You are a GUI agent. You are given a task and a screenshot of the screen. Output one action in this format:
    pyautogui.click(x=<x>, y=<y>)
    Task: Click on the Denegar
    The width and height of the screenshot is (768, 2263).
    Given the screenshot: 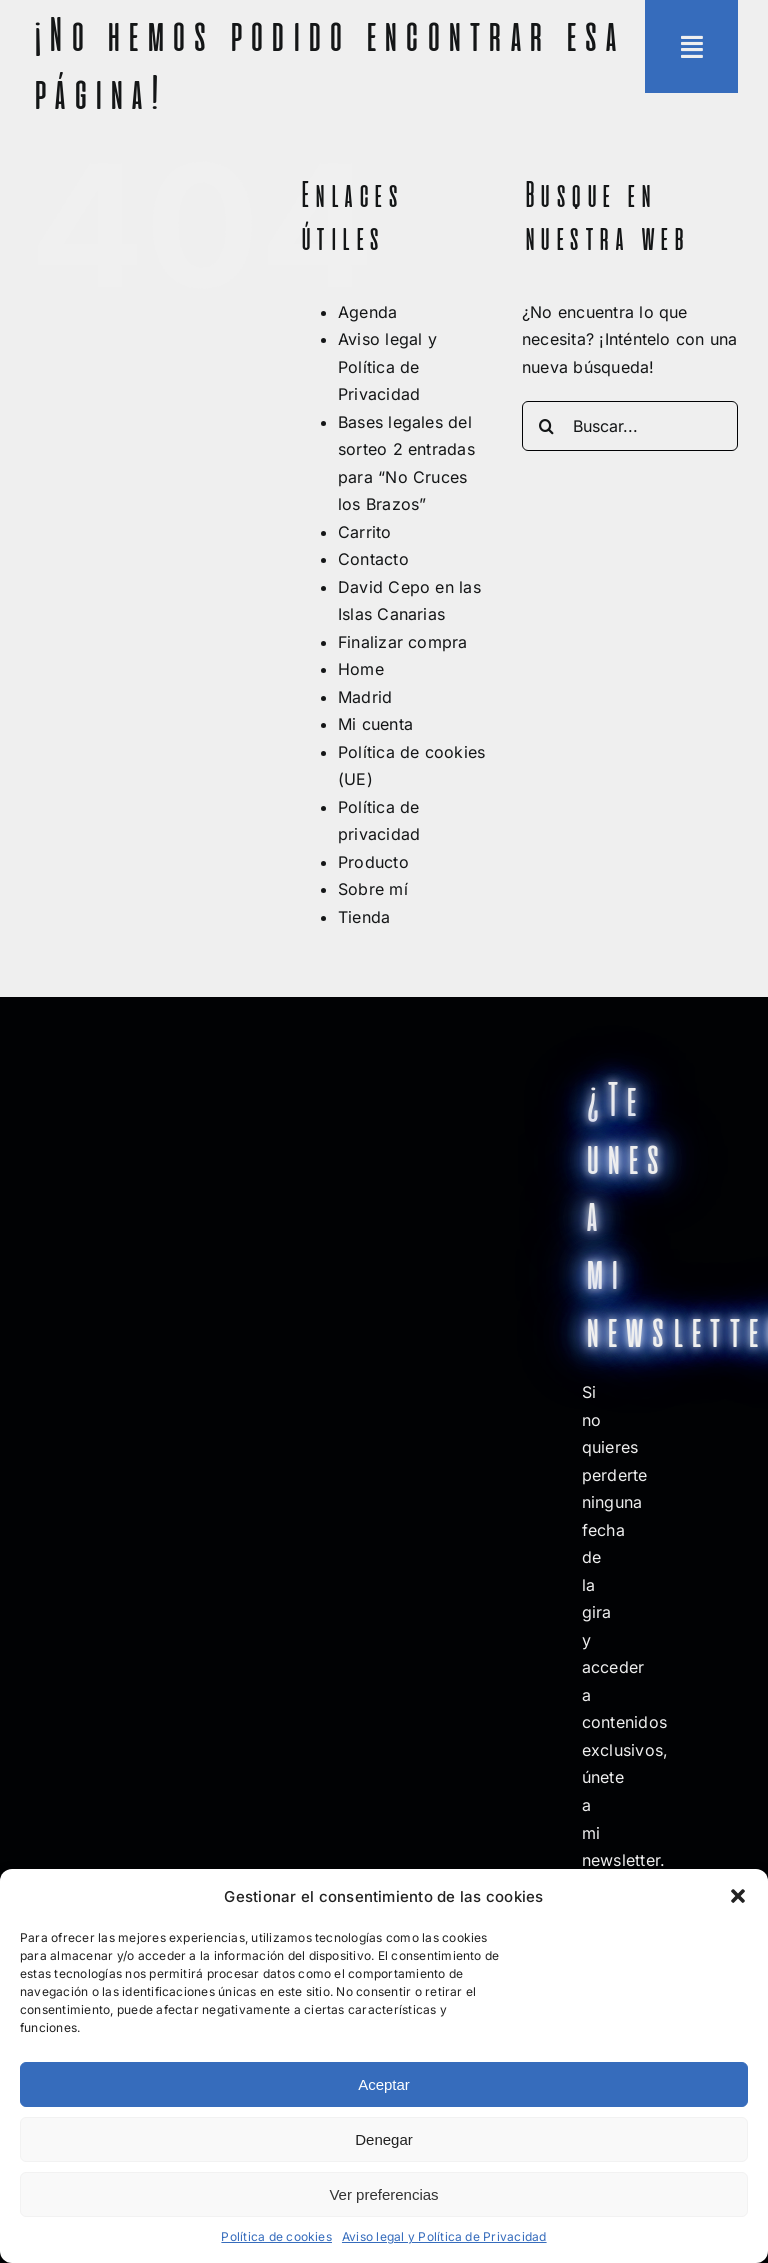 What is the action you would take?
    pyautogui.click(x=384, y=2139)
    